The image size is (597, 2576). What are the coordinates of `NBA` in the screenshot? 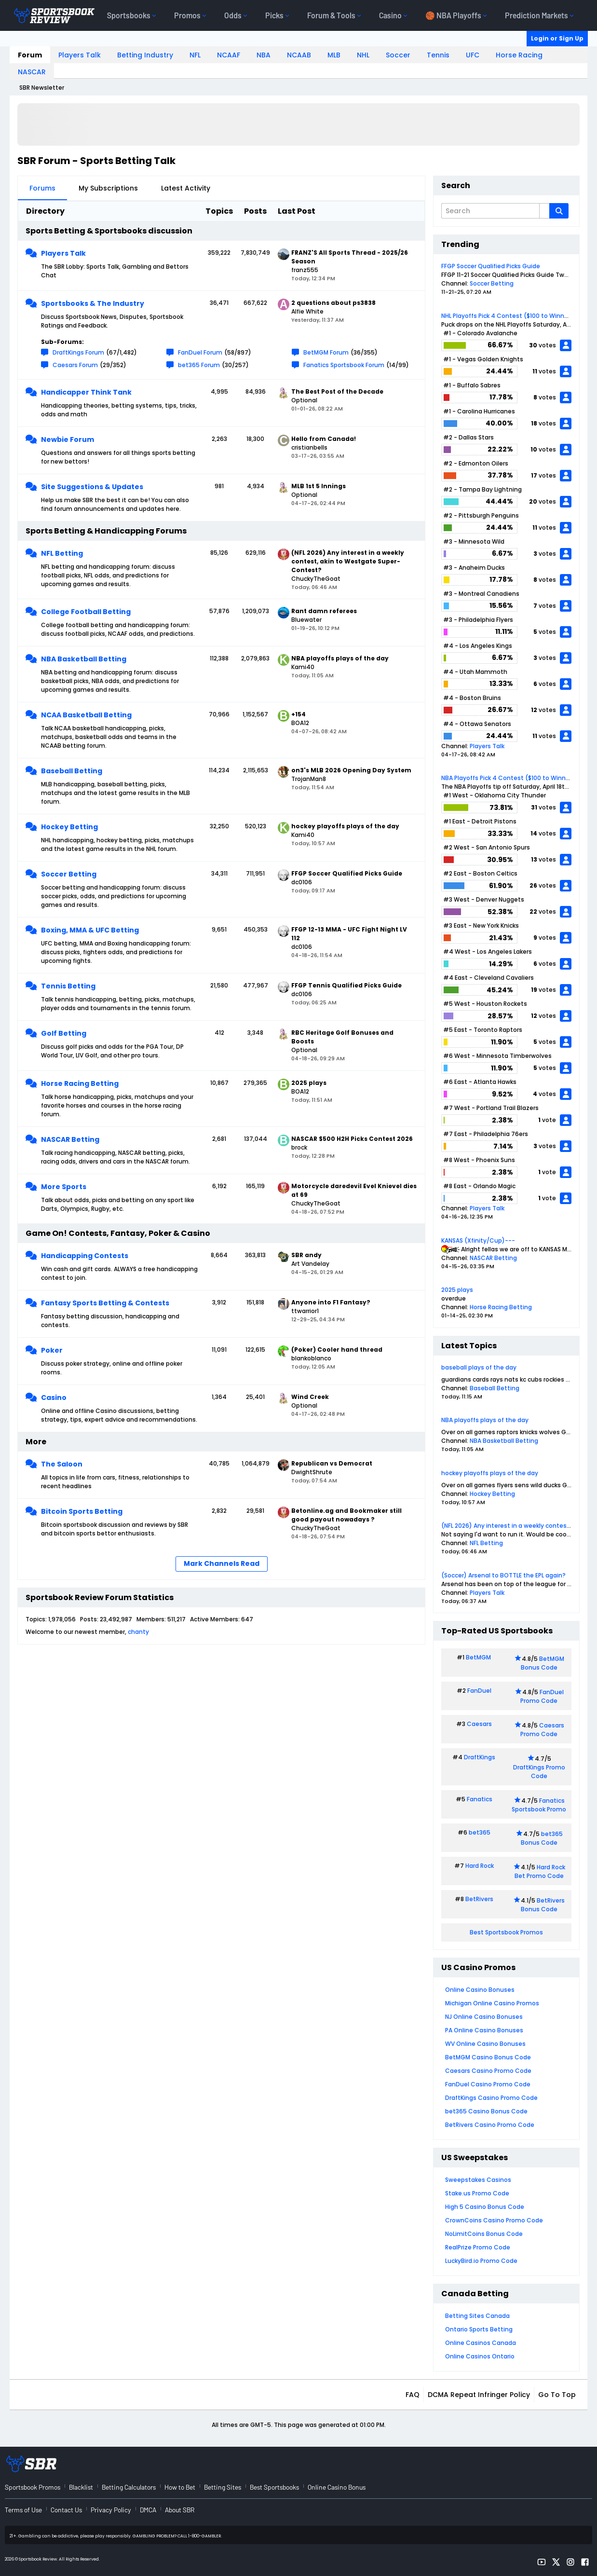 It's located at (264, 55).